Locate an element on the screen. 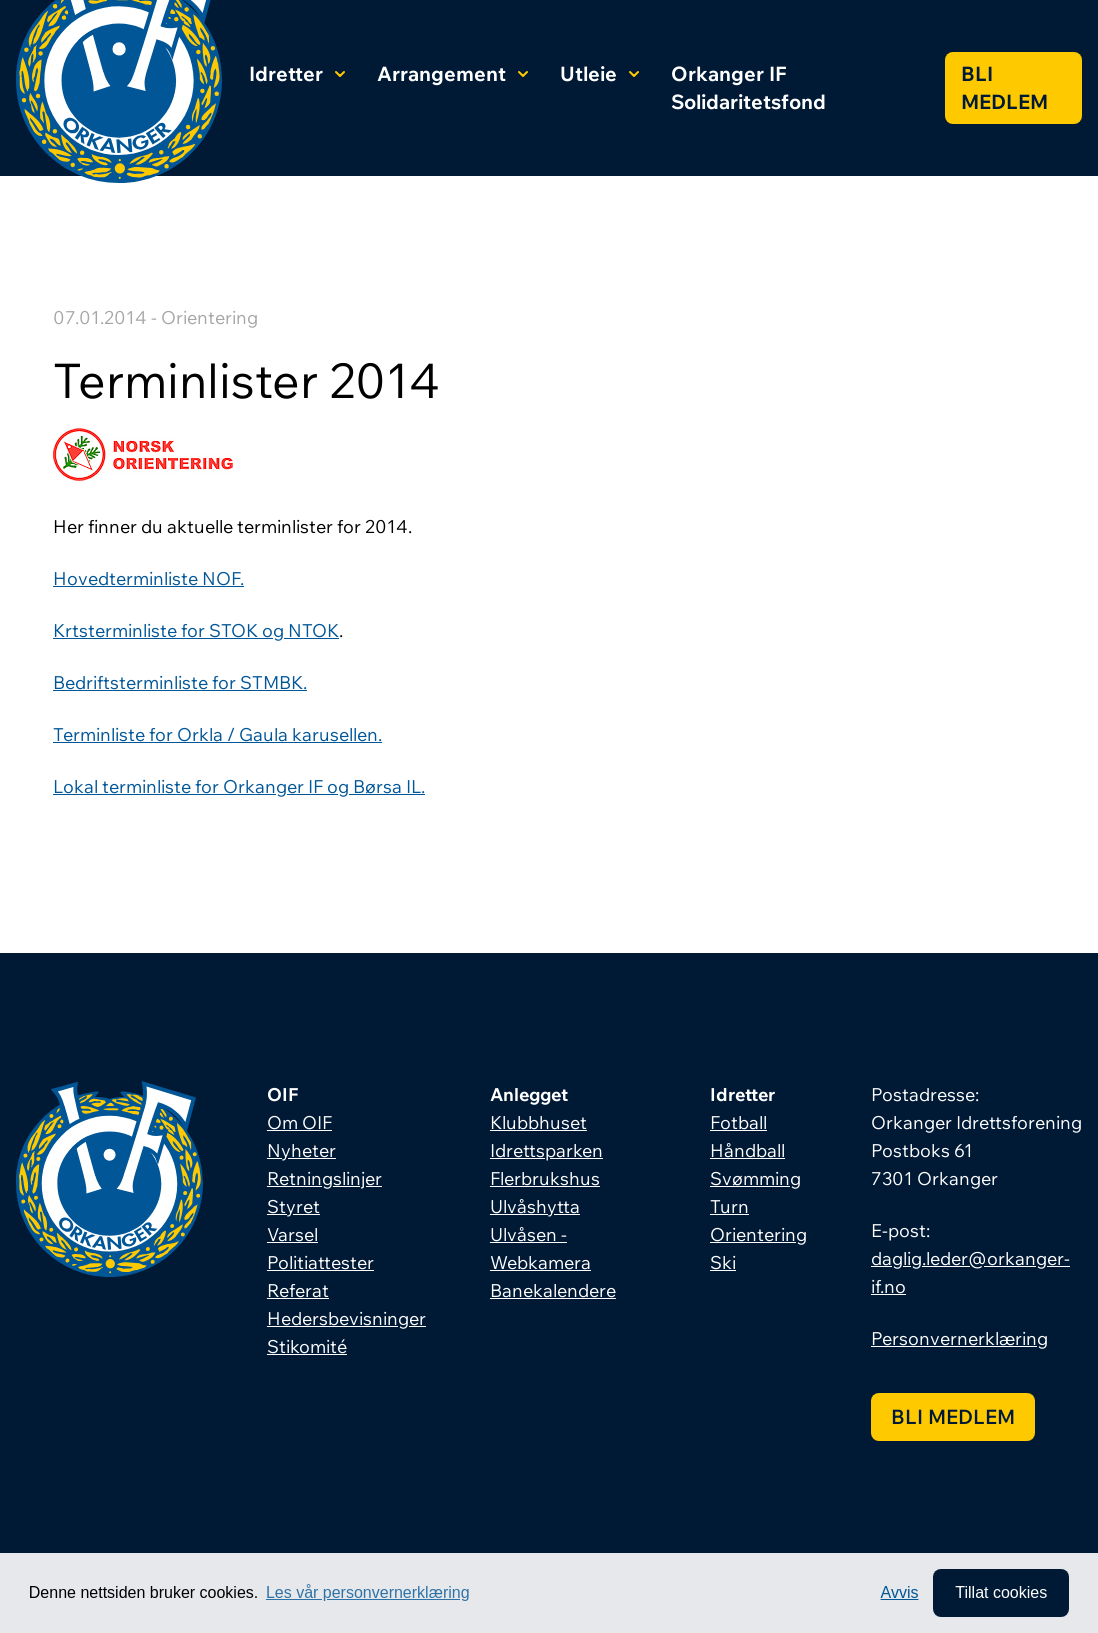 This screenshot has height=1633, width=1098. Turn is located at coordinates (729, 1206).